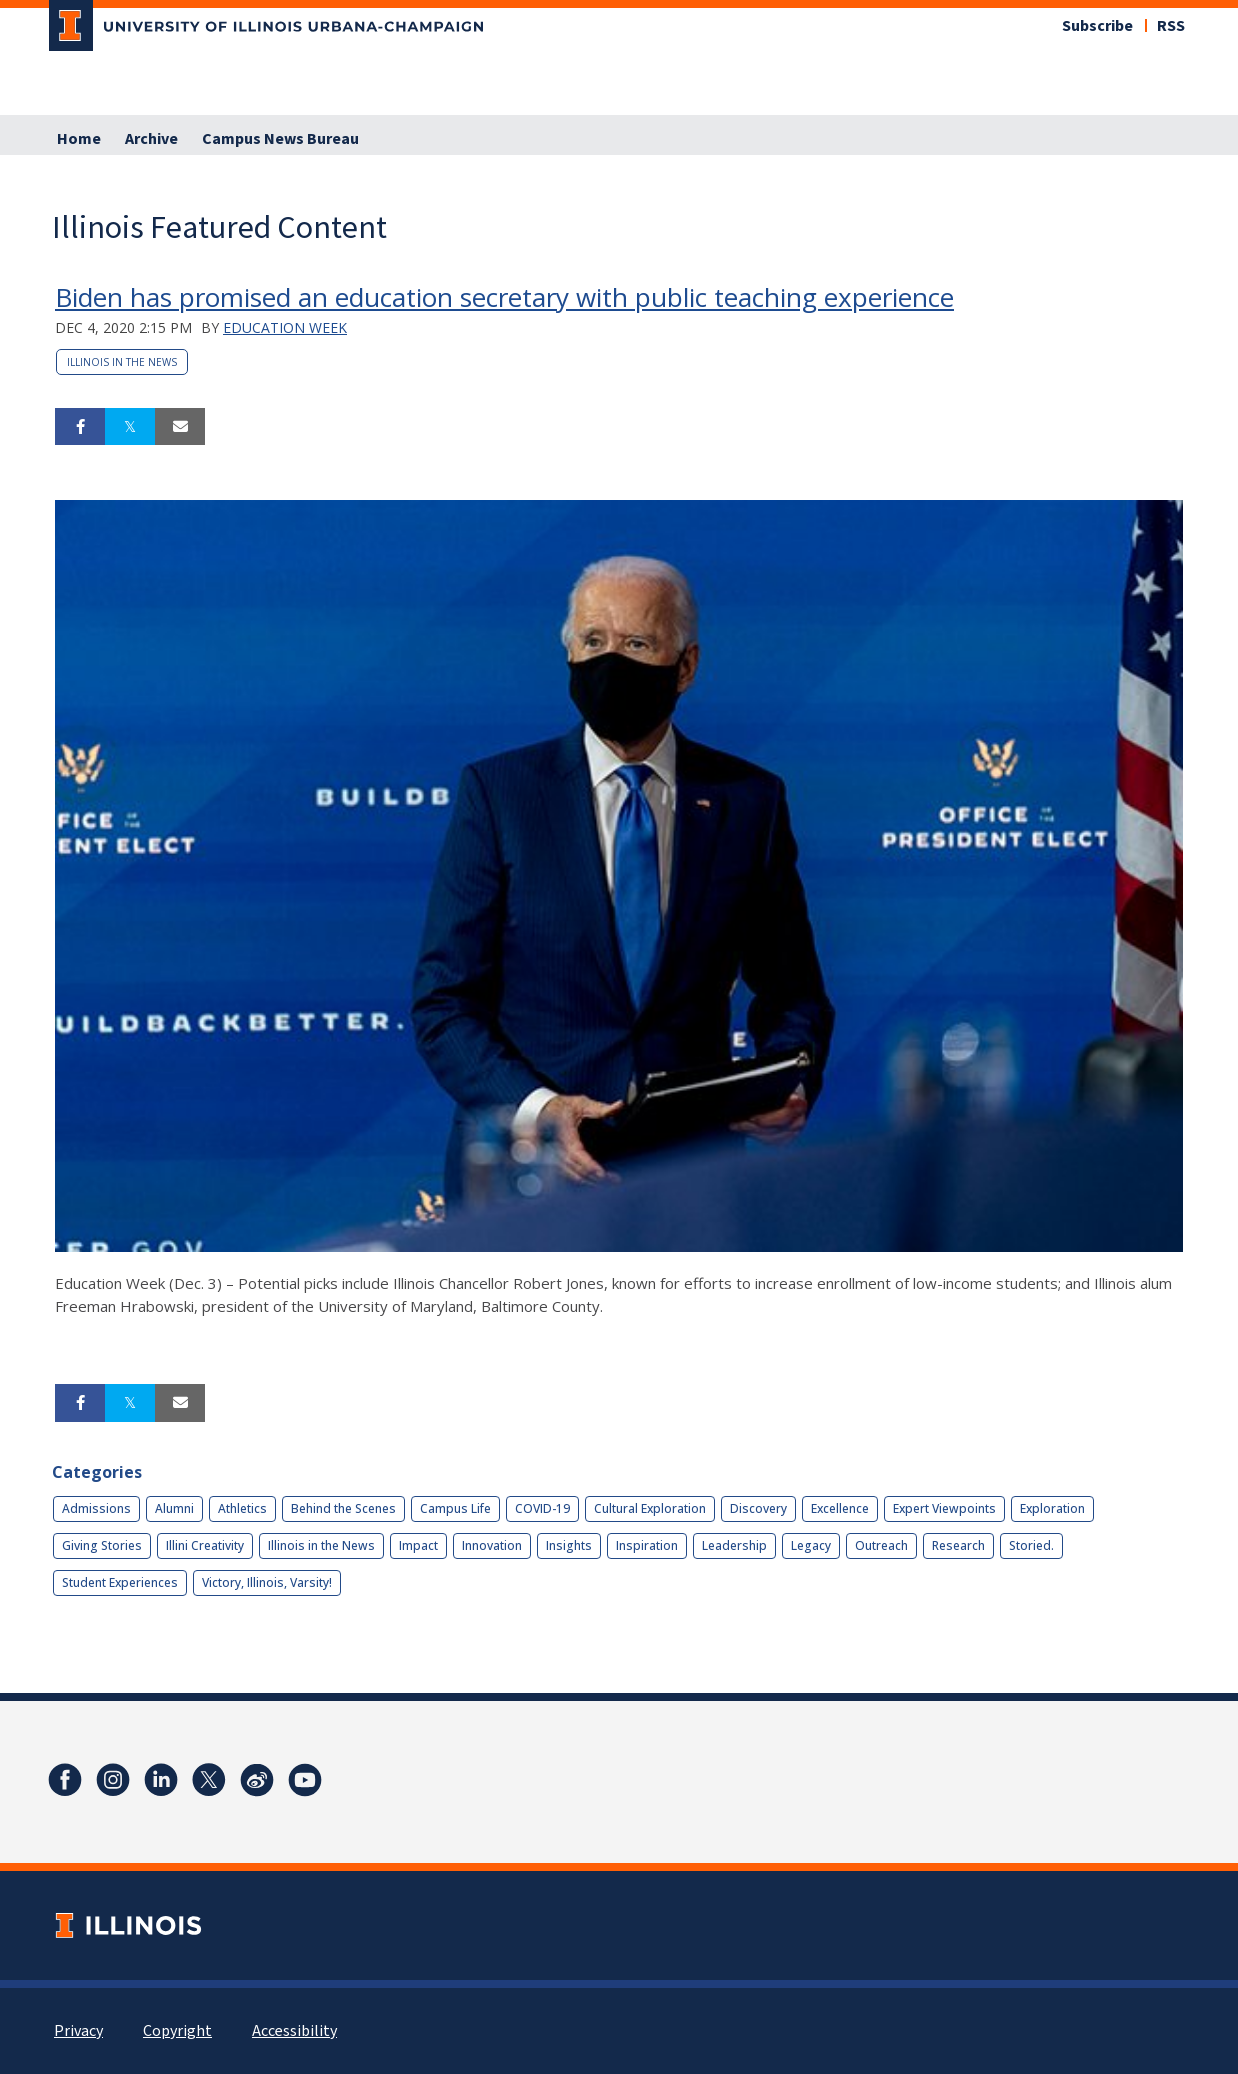  What do you see at coordinates (958, 1545) in the screenshot?
I see `Research` at bounding box center [958, 1545].